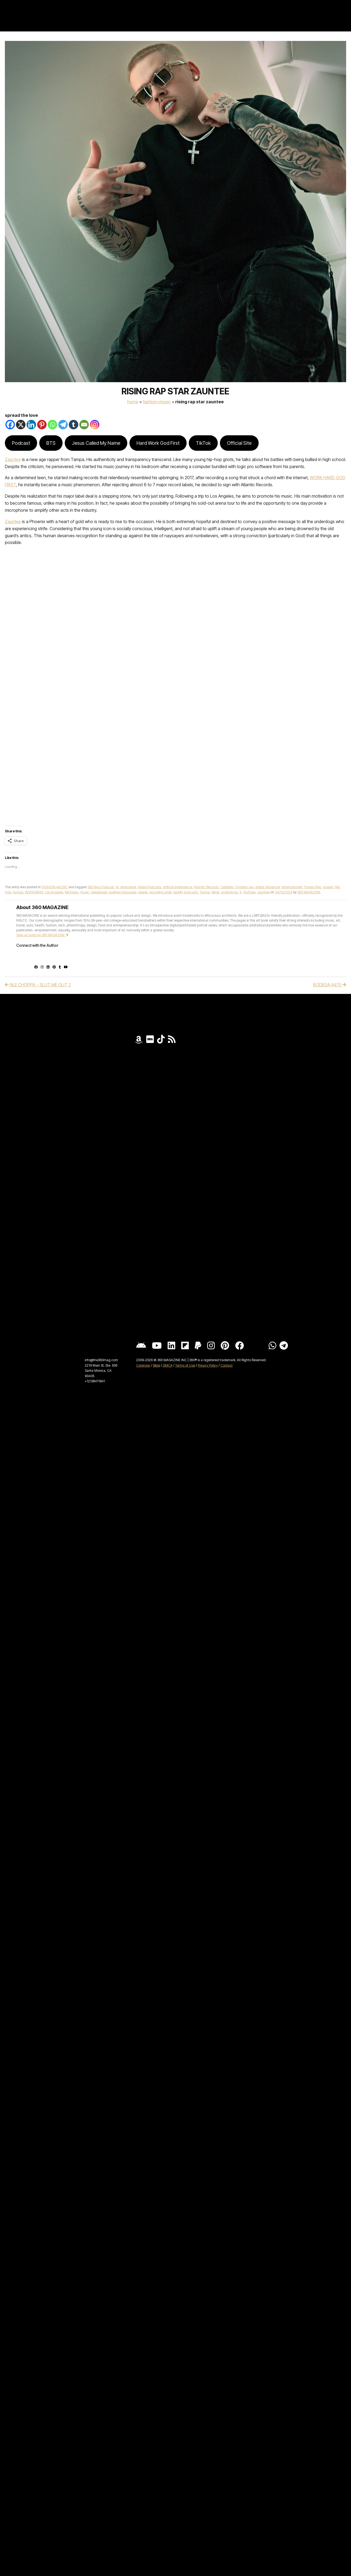 This screenshot has height=2576, width=351. I want to click on artificial intelligence, so click(177, 887).